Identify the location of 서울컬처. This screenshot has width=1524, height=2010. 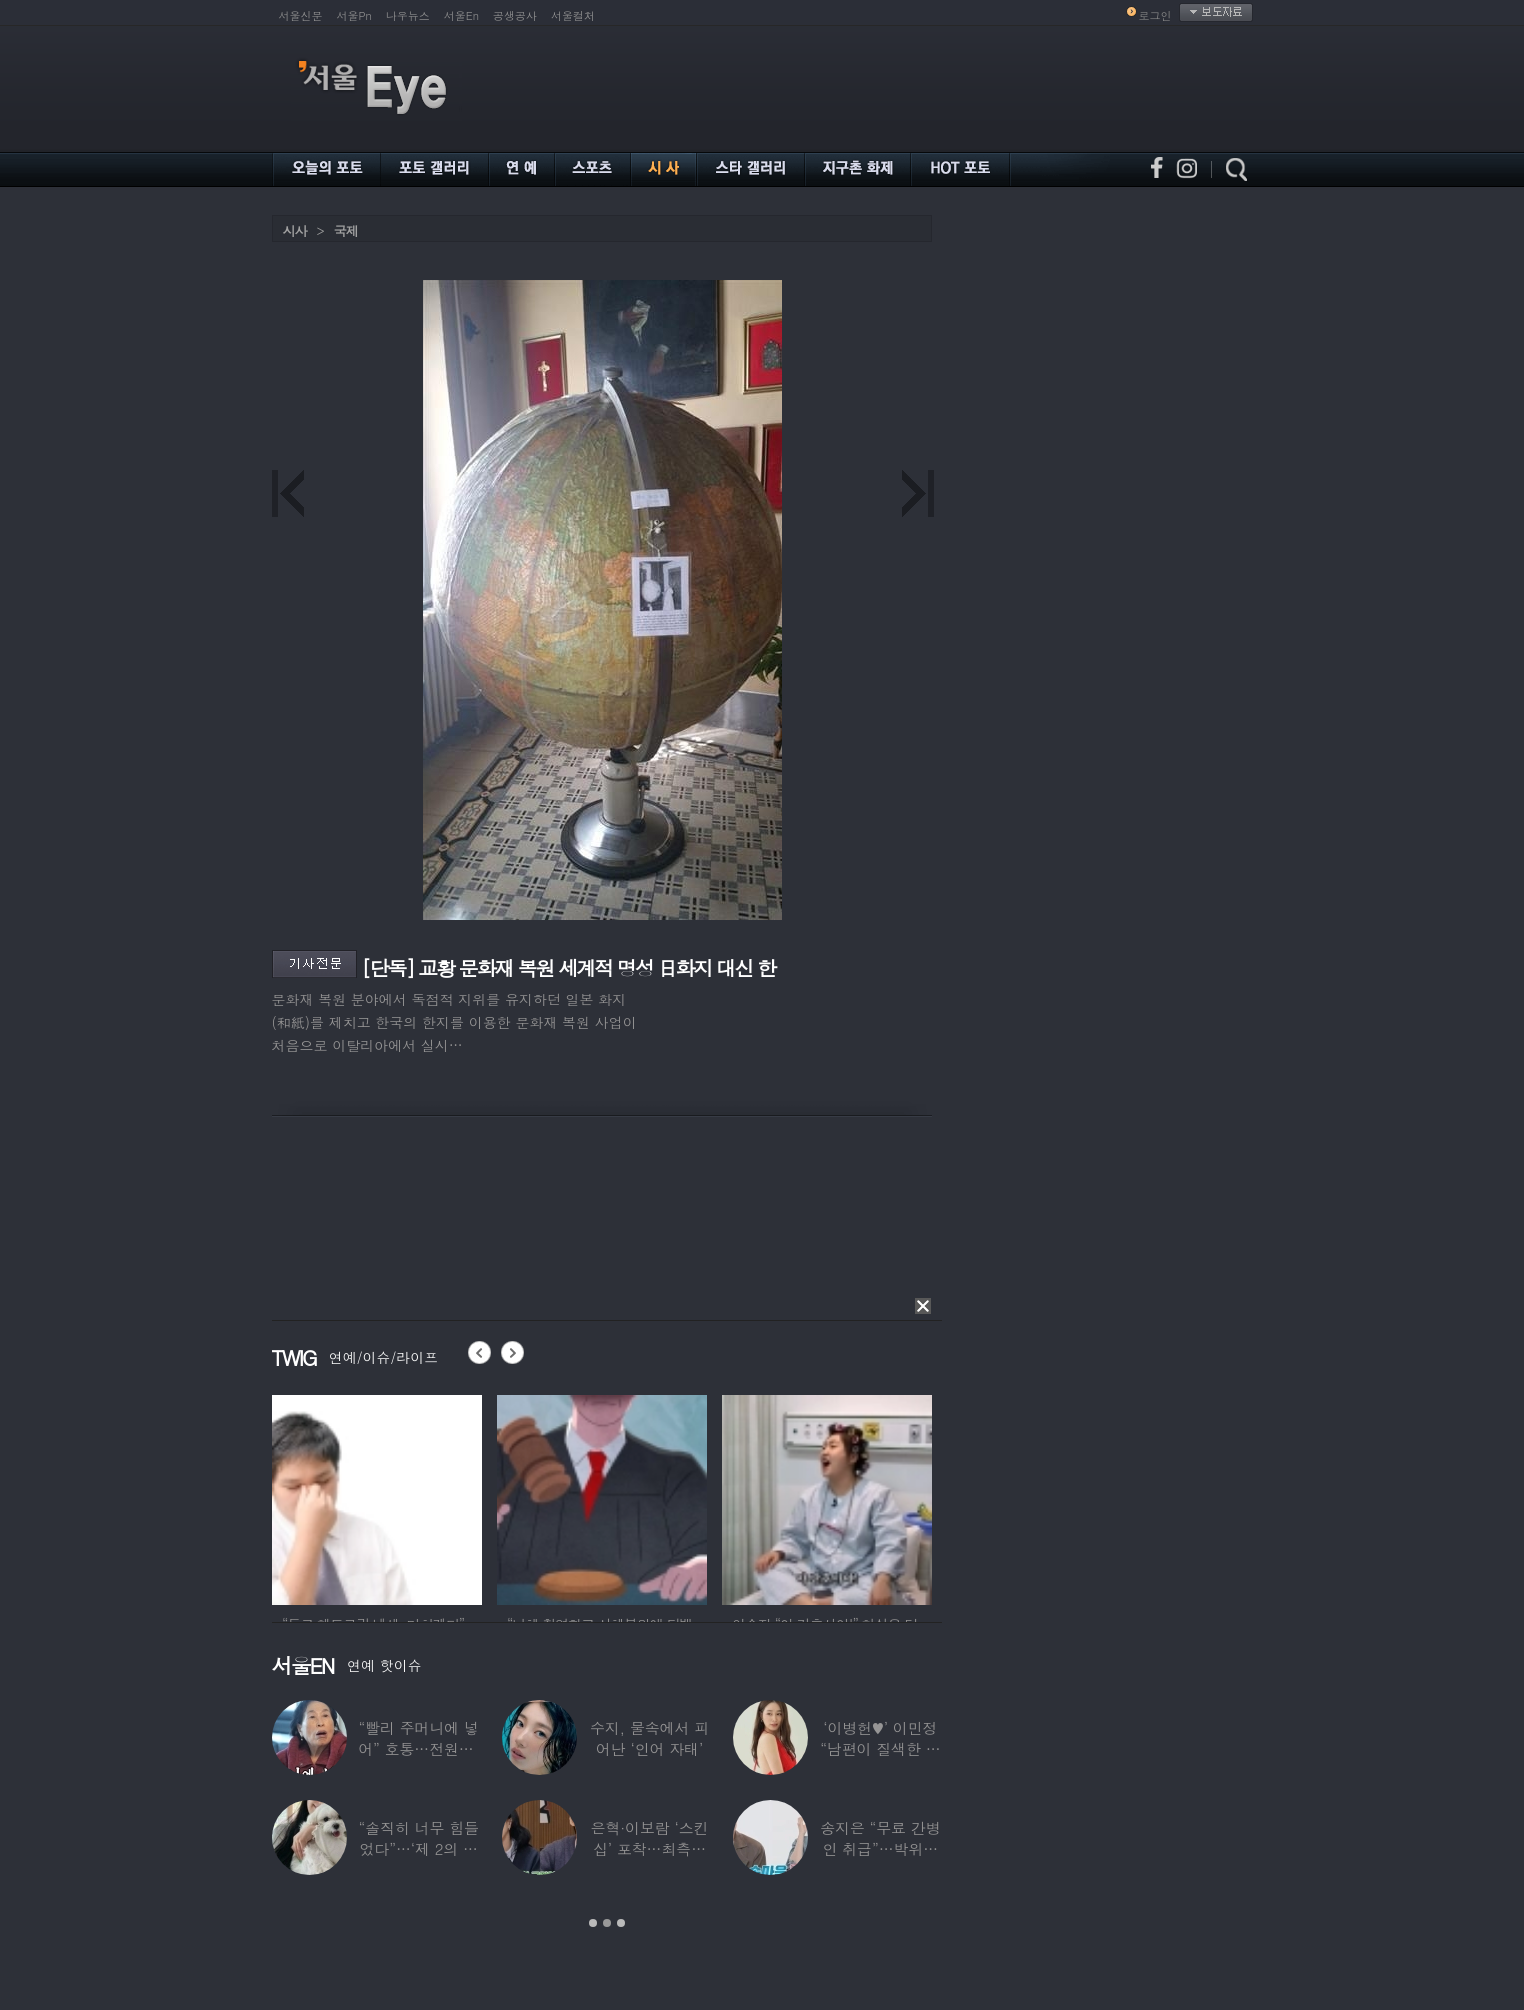
(573, 15).